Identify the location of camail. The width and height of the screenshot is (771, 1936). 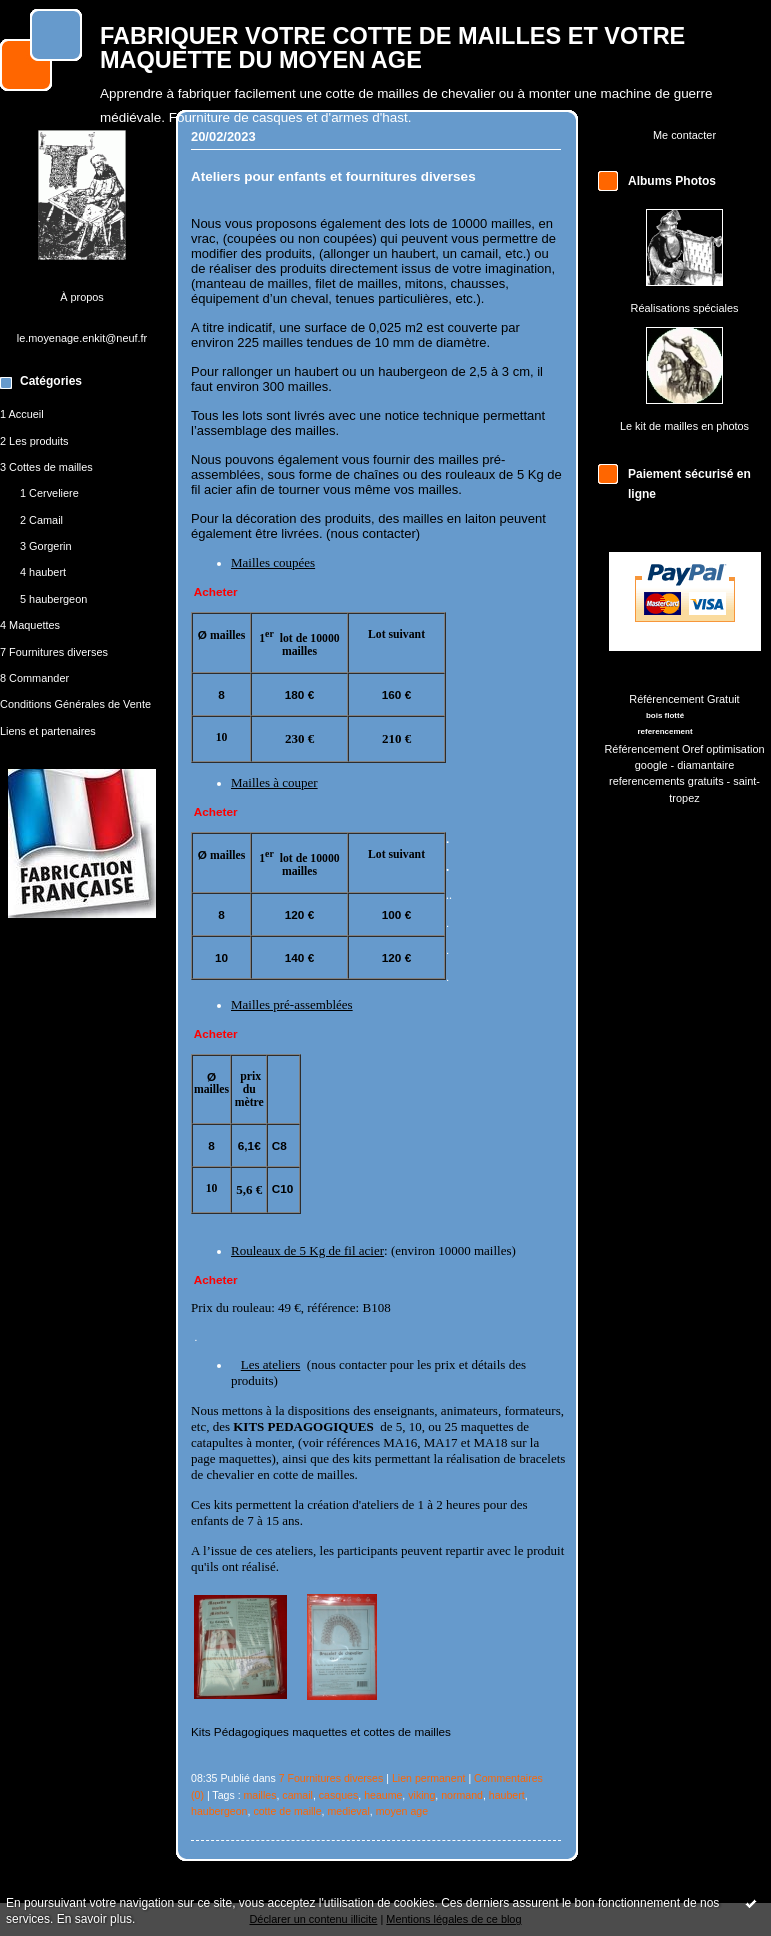
(297, 1795).